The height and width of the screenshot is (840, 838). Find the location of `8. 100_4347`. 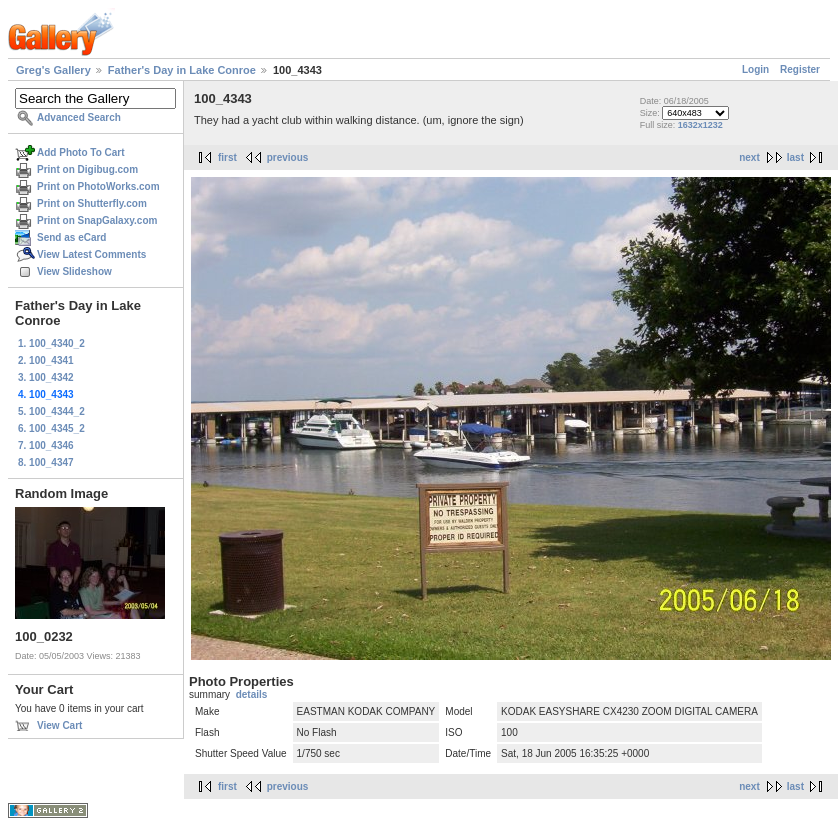

8. 100_4347 is located at coordinates (46, 462).